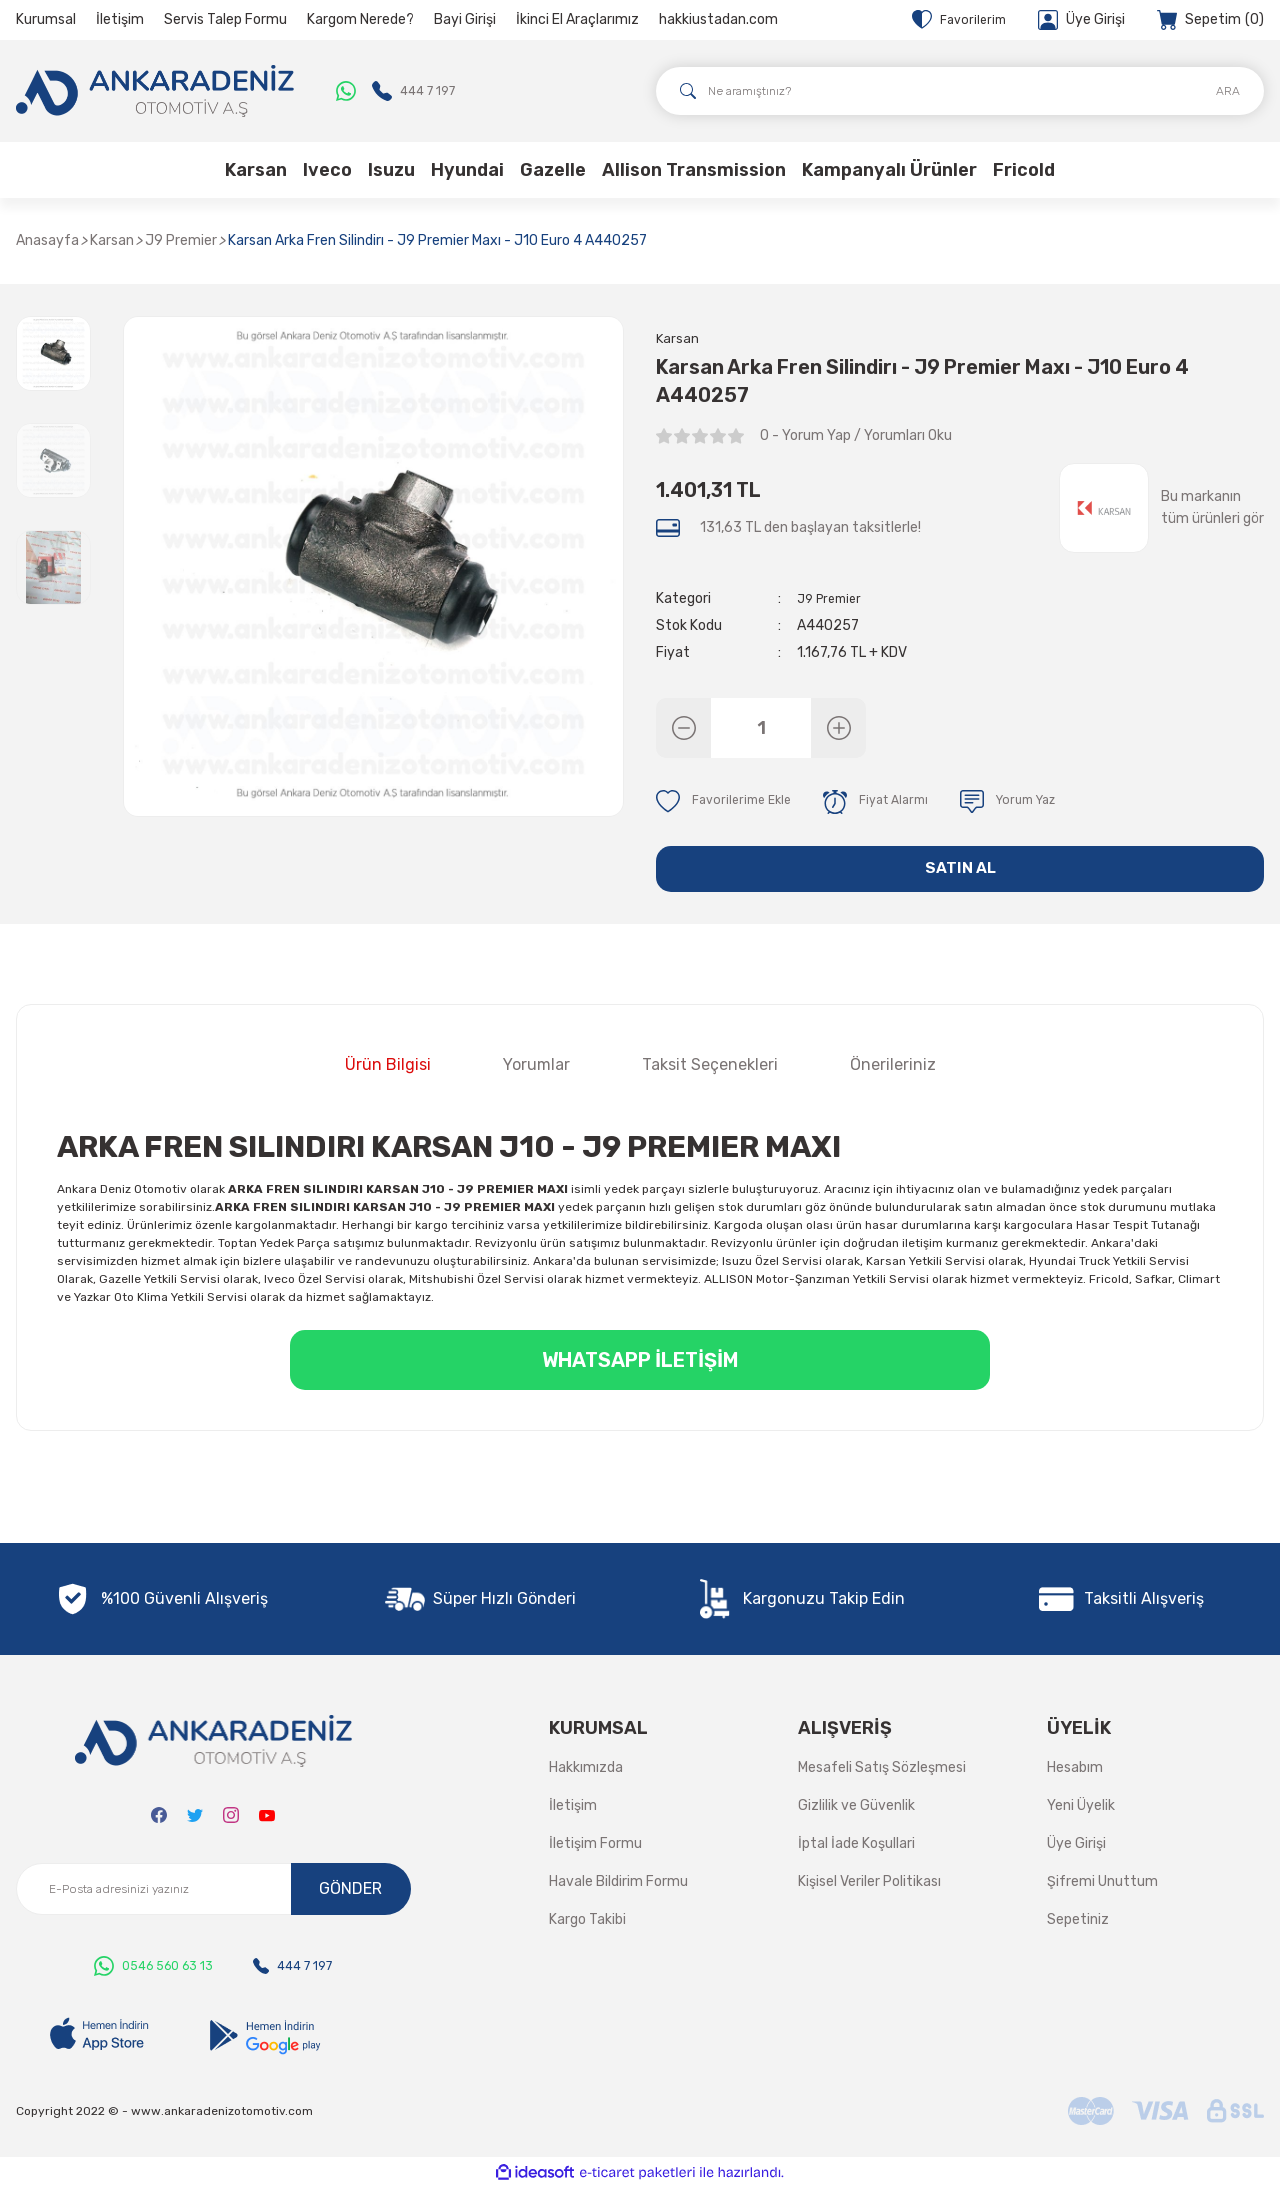 The image size is (1280, 2203). I want to click on [Search], so click(960, 91).